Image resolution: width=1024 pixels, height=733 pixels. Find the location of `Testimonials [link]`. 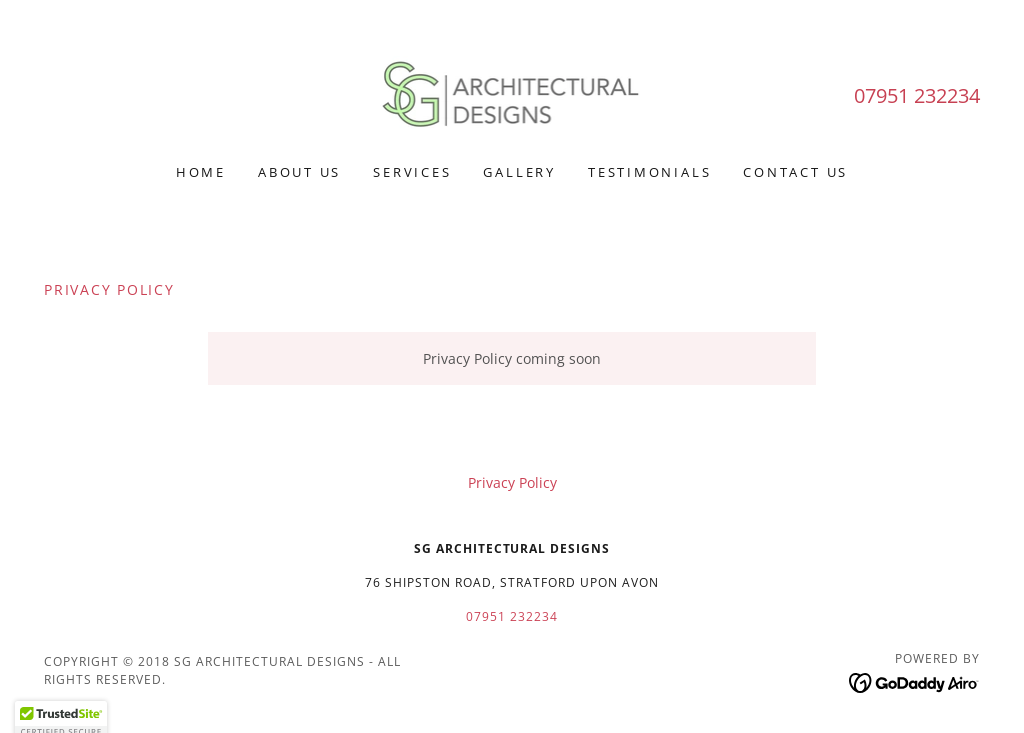

Testimonials [link] is located at coordinates (649, 172).